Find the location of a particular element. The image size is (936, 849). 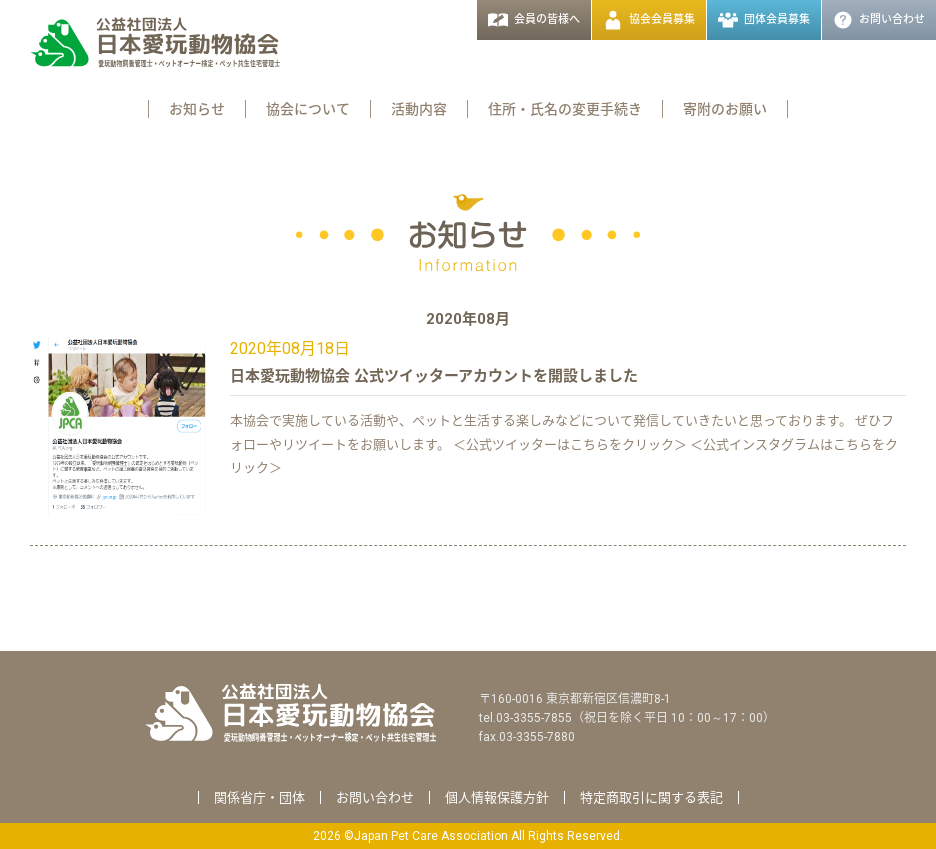

お問い合わせ is located at coordinates (375, 797).